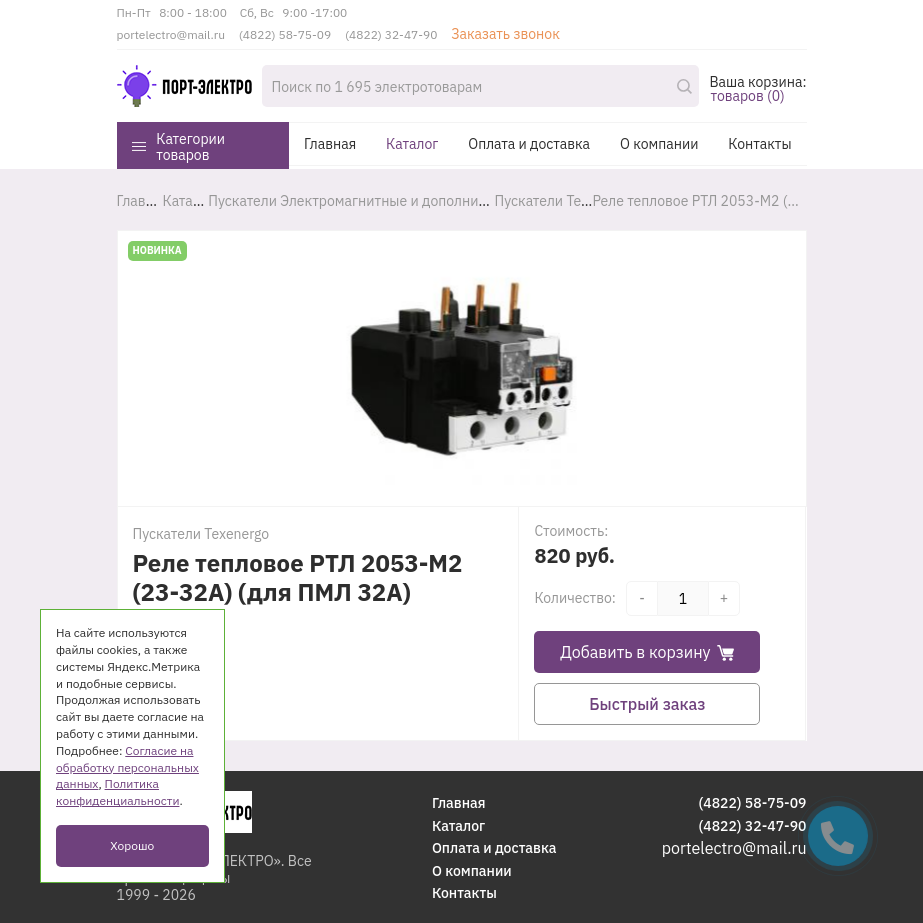 This screenshot has height=923, width=923. I want to click on Каталог, so click(412, 144).